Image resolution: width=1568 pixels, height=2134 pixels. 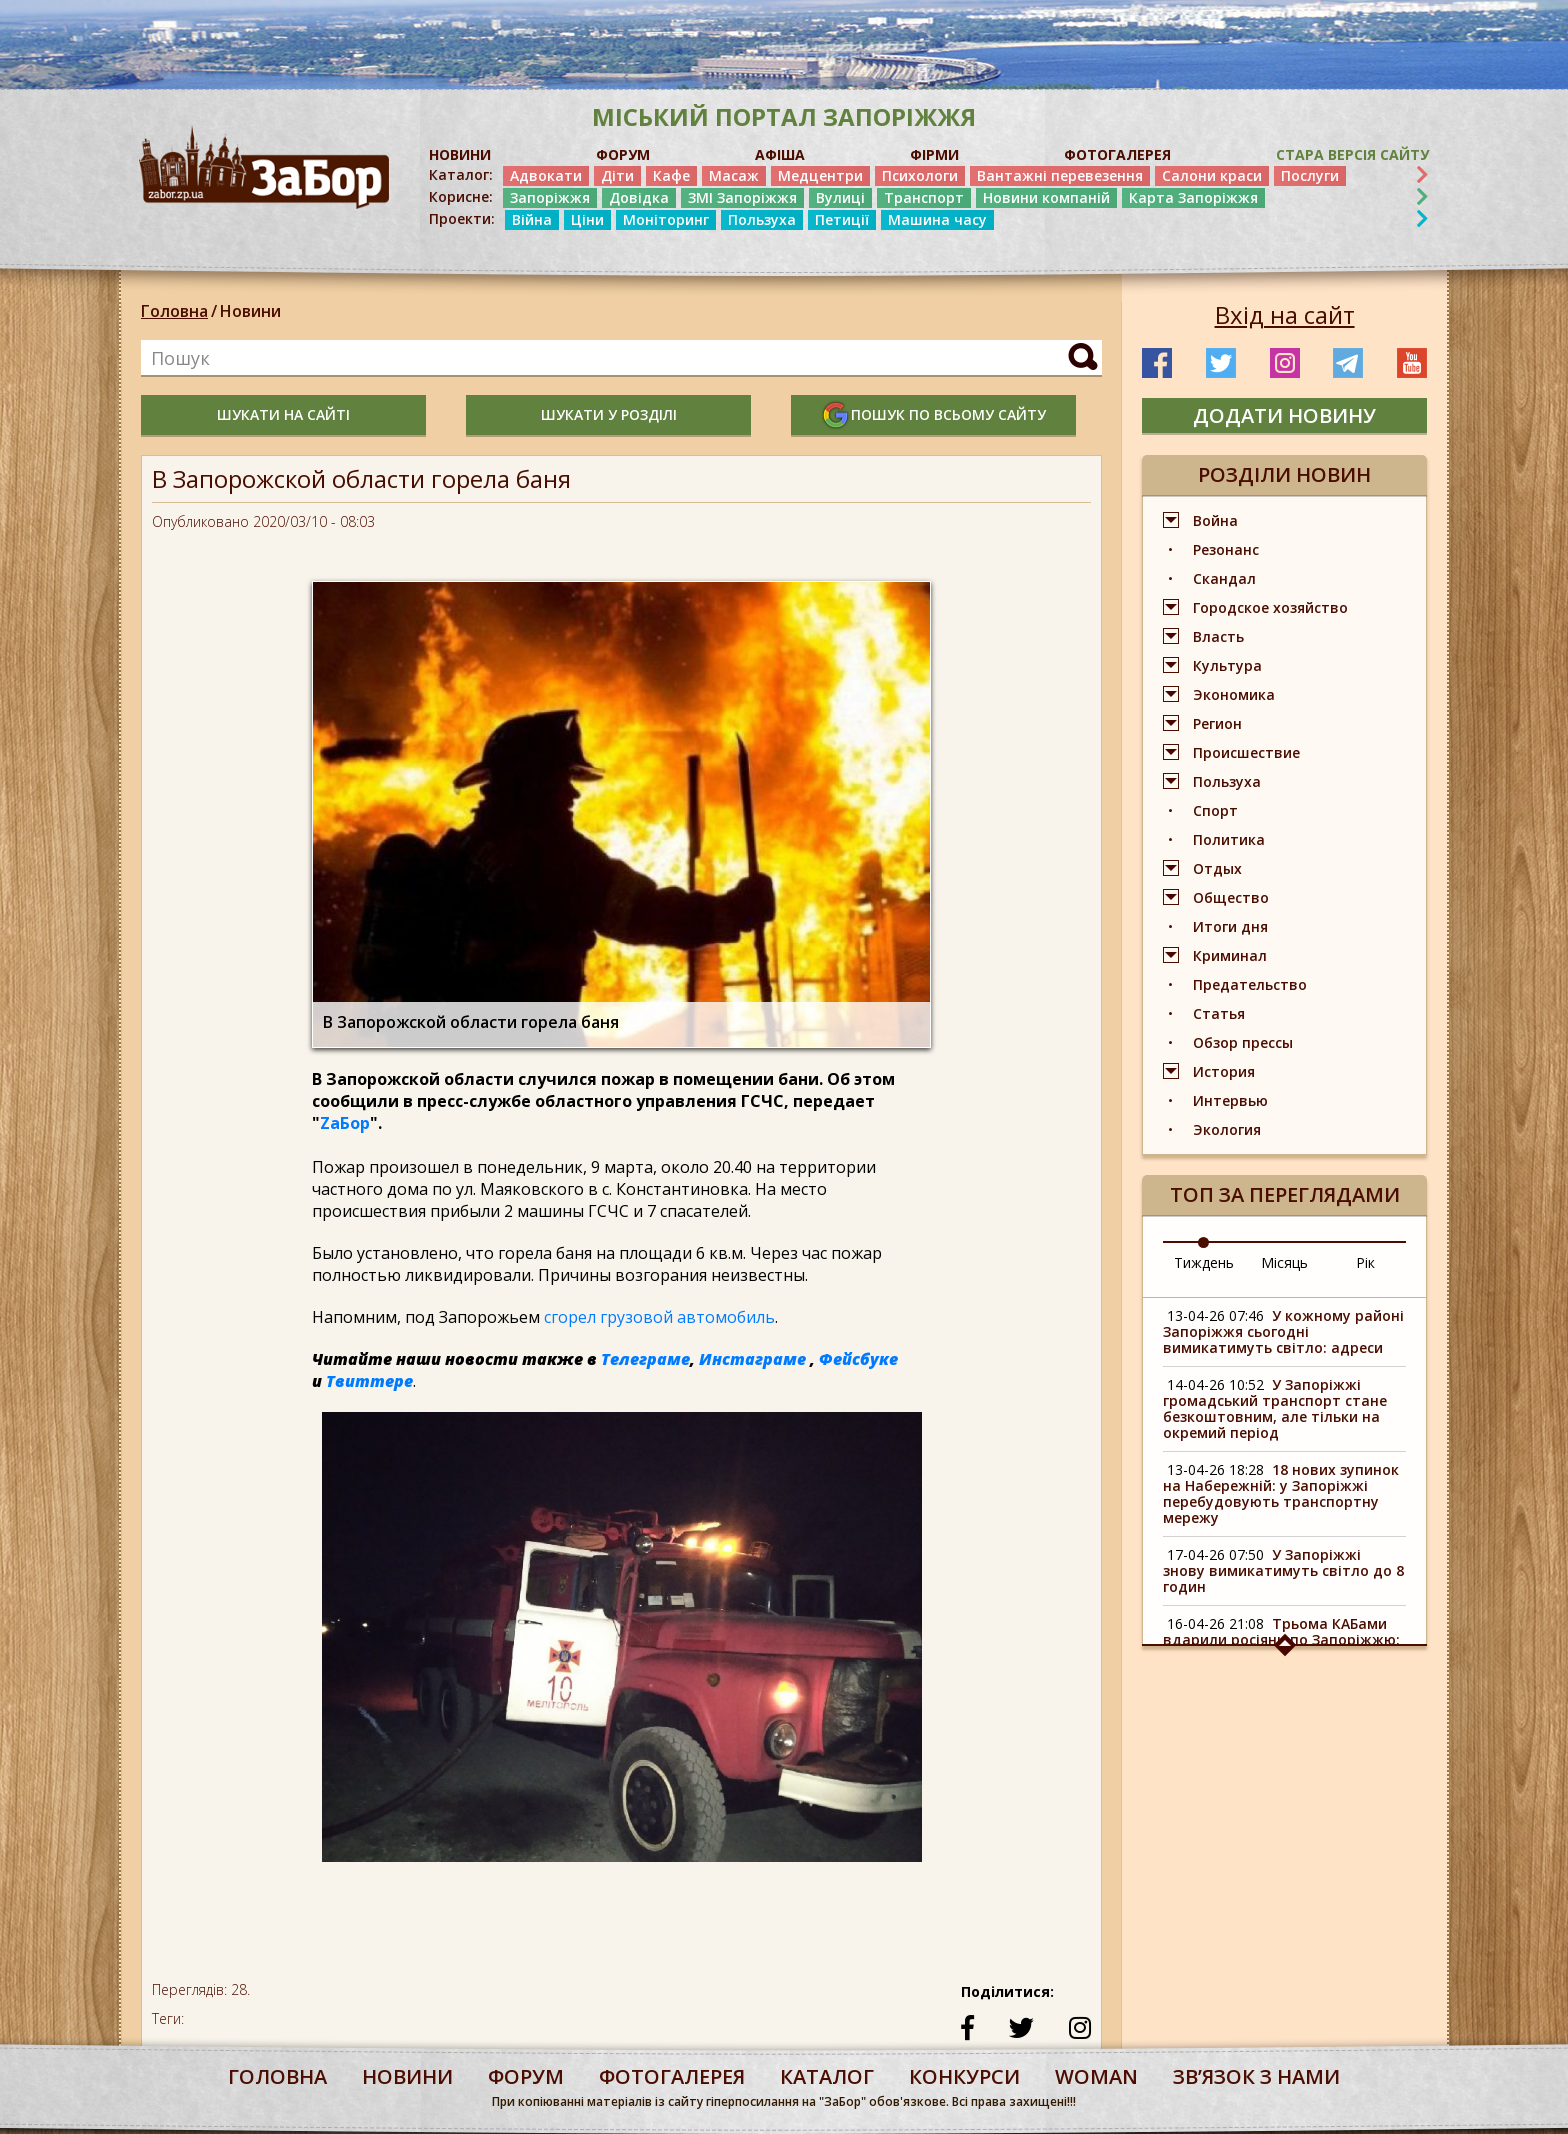 I want to click on Транспорт, so click(x=924, y=197).